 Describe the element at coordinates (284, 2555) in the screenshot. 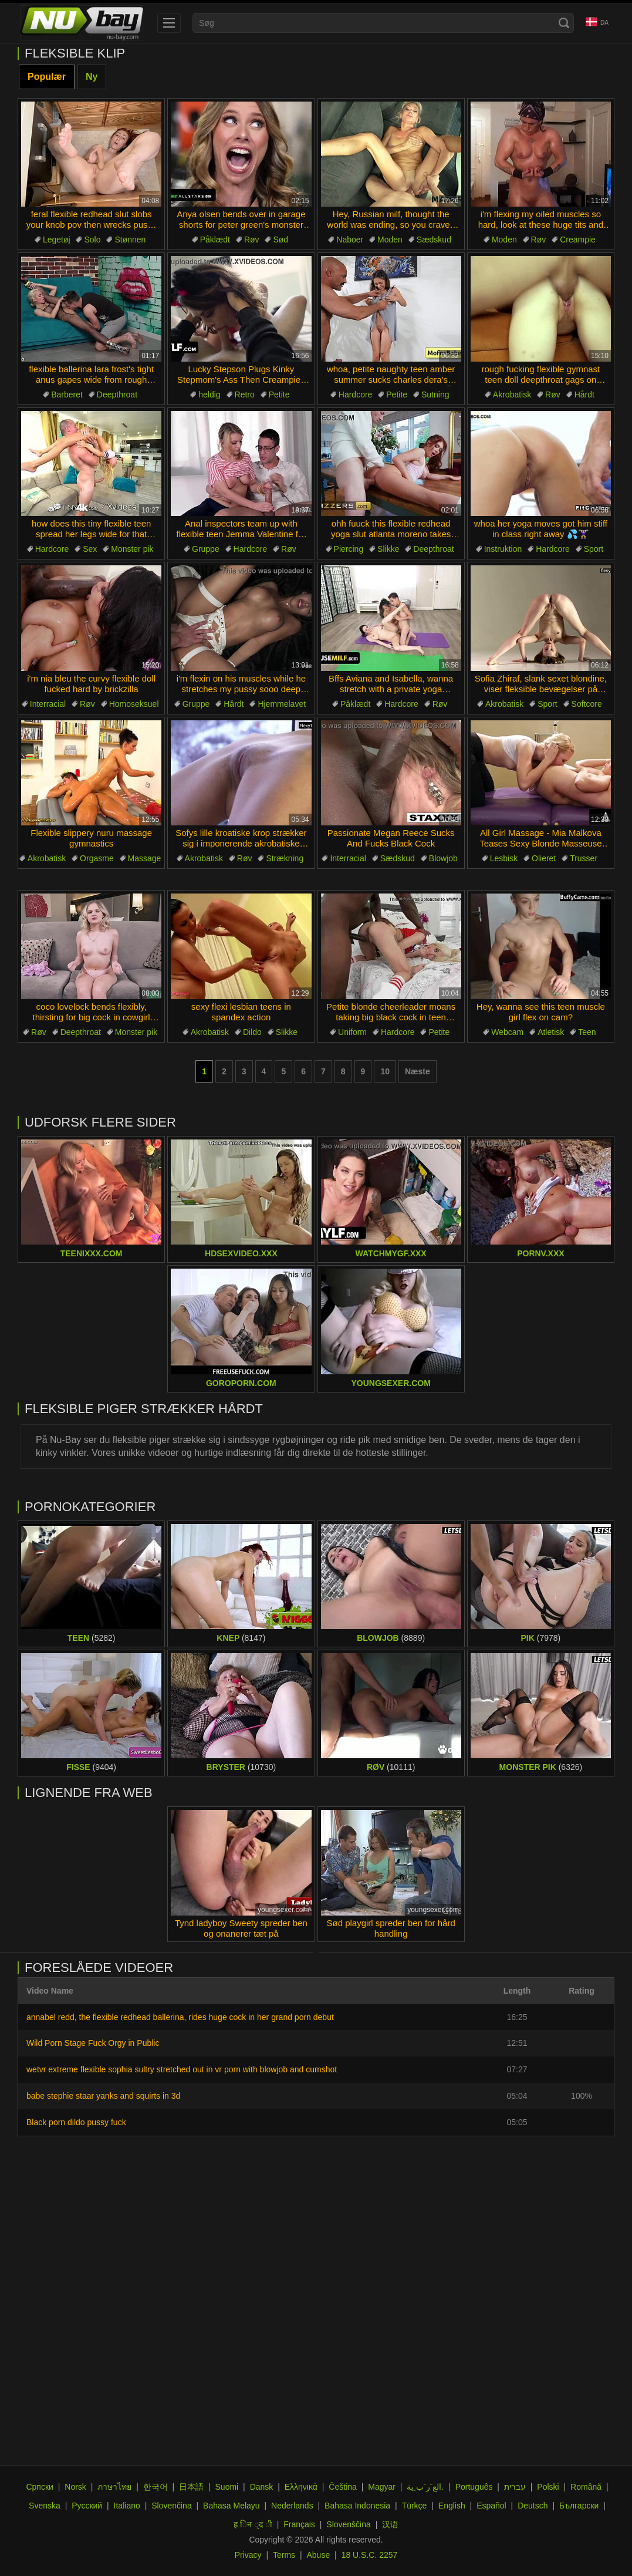

I see `Terms` at that location.